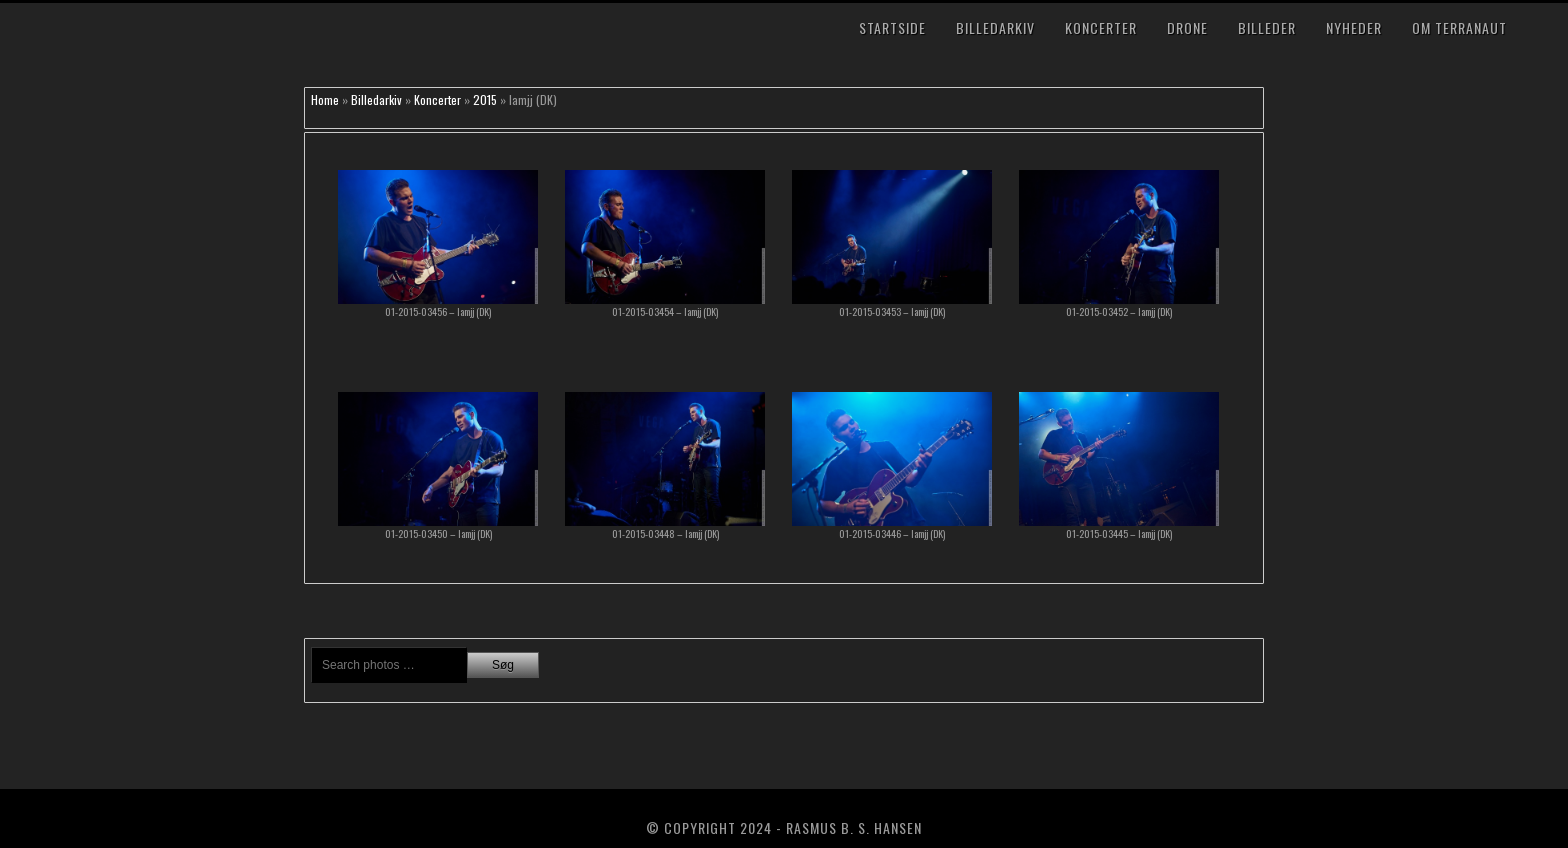 This screenshot has width=1568, height=848. What do you see at coordinates (485, 99) in the screenshot?
I see `2015` at bounding box center [485, 99].